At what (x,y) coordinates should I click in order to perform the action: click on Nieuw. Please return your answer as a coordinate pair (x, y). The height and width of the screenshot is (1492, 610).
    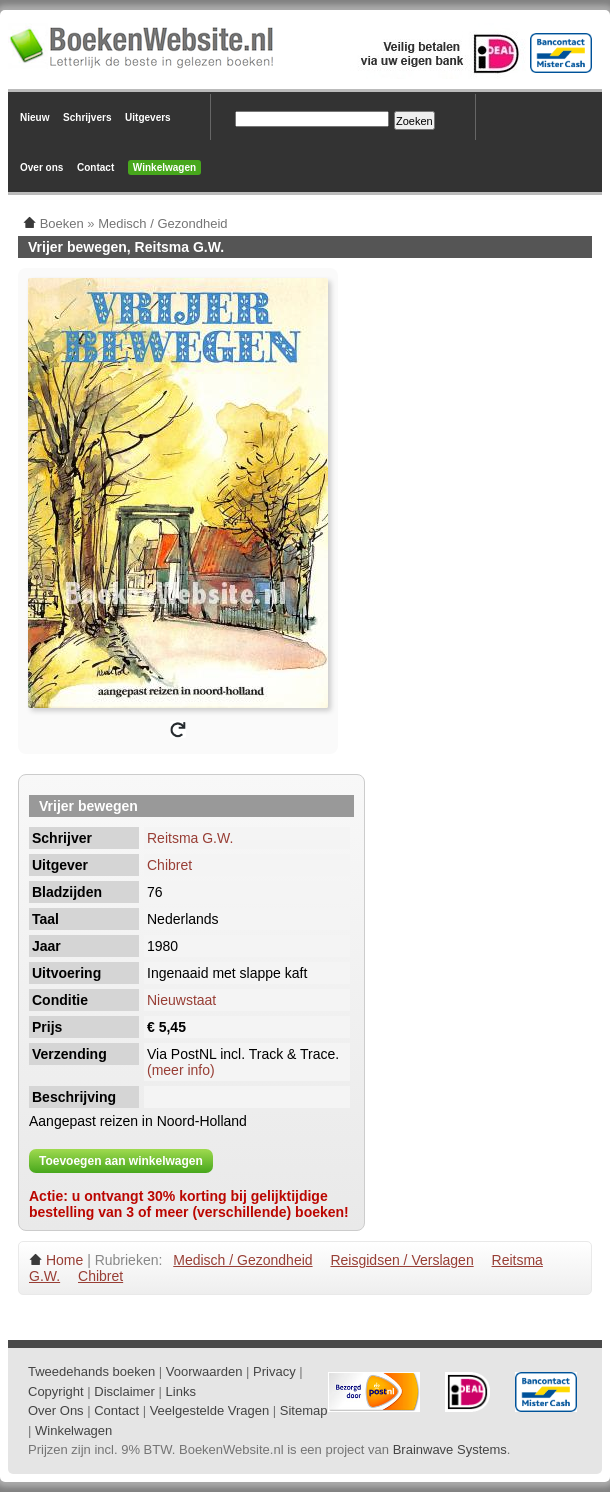
    Looking at the image, I should click on (34, 117).